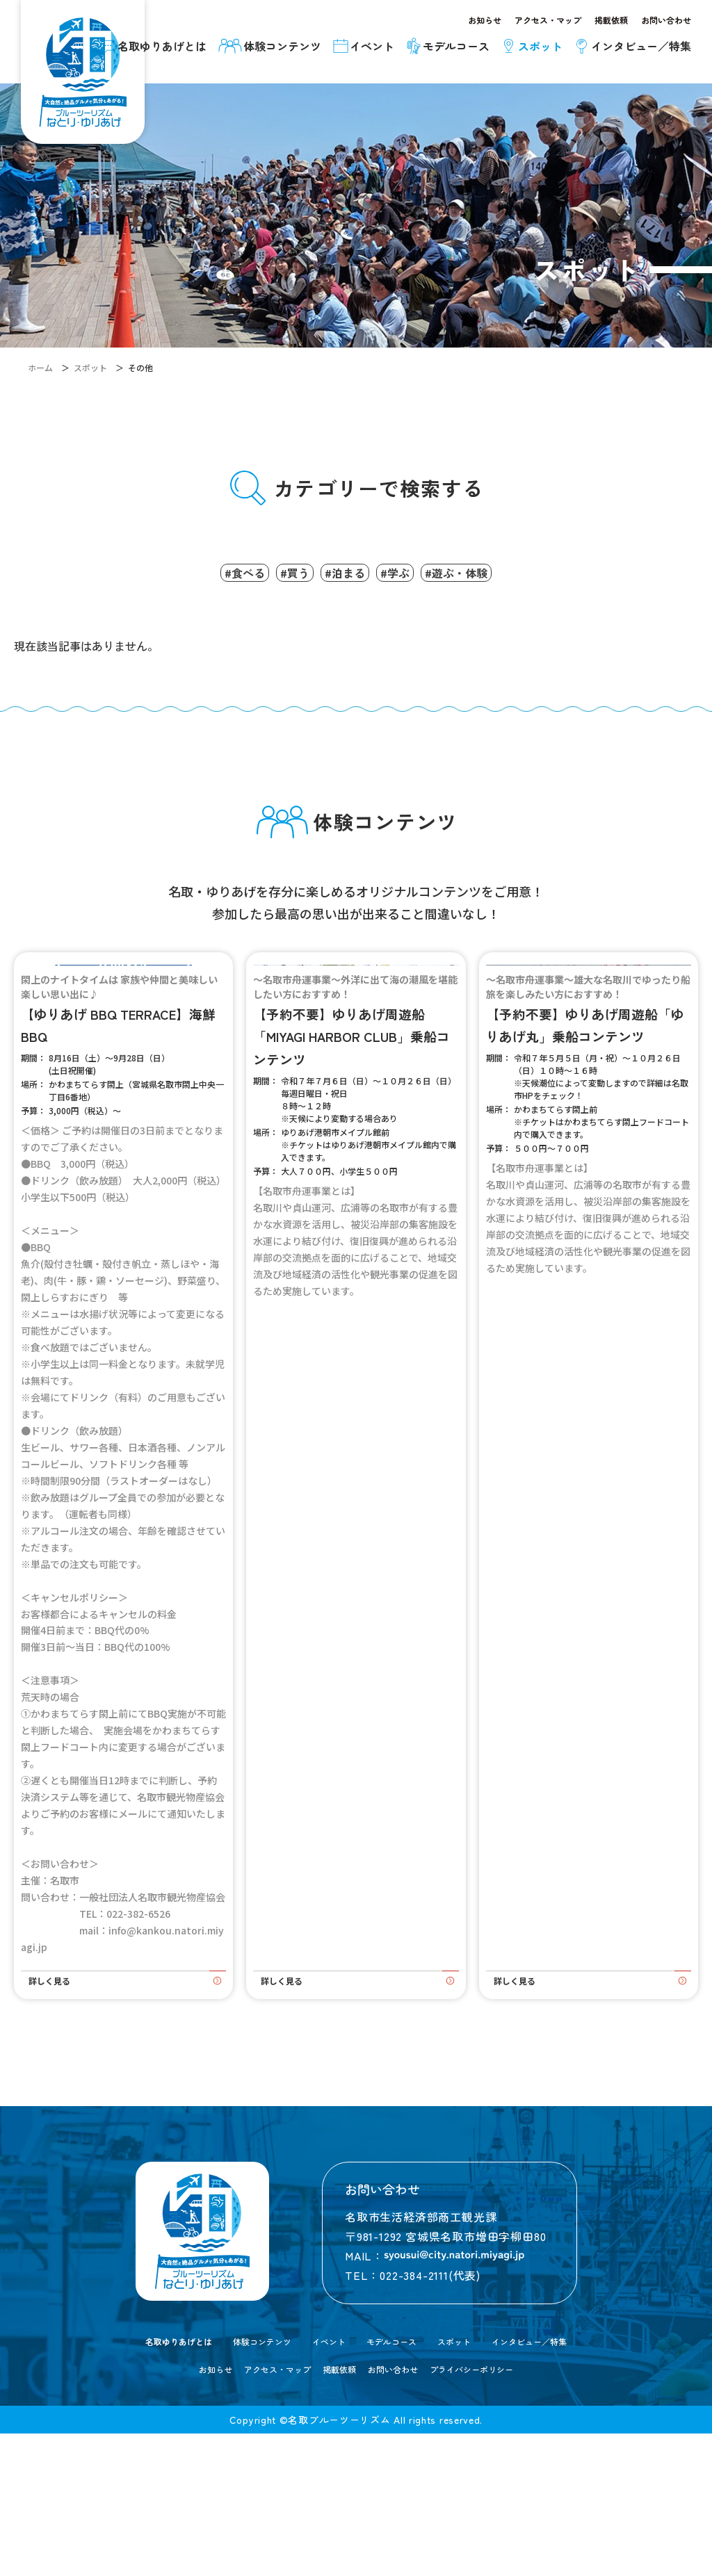  I want to click on お問い合わせ, so click(666, 20).